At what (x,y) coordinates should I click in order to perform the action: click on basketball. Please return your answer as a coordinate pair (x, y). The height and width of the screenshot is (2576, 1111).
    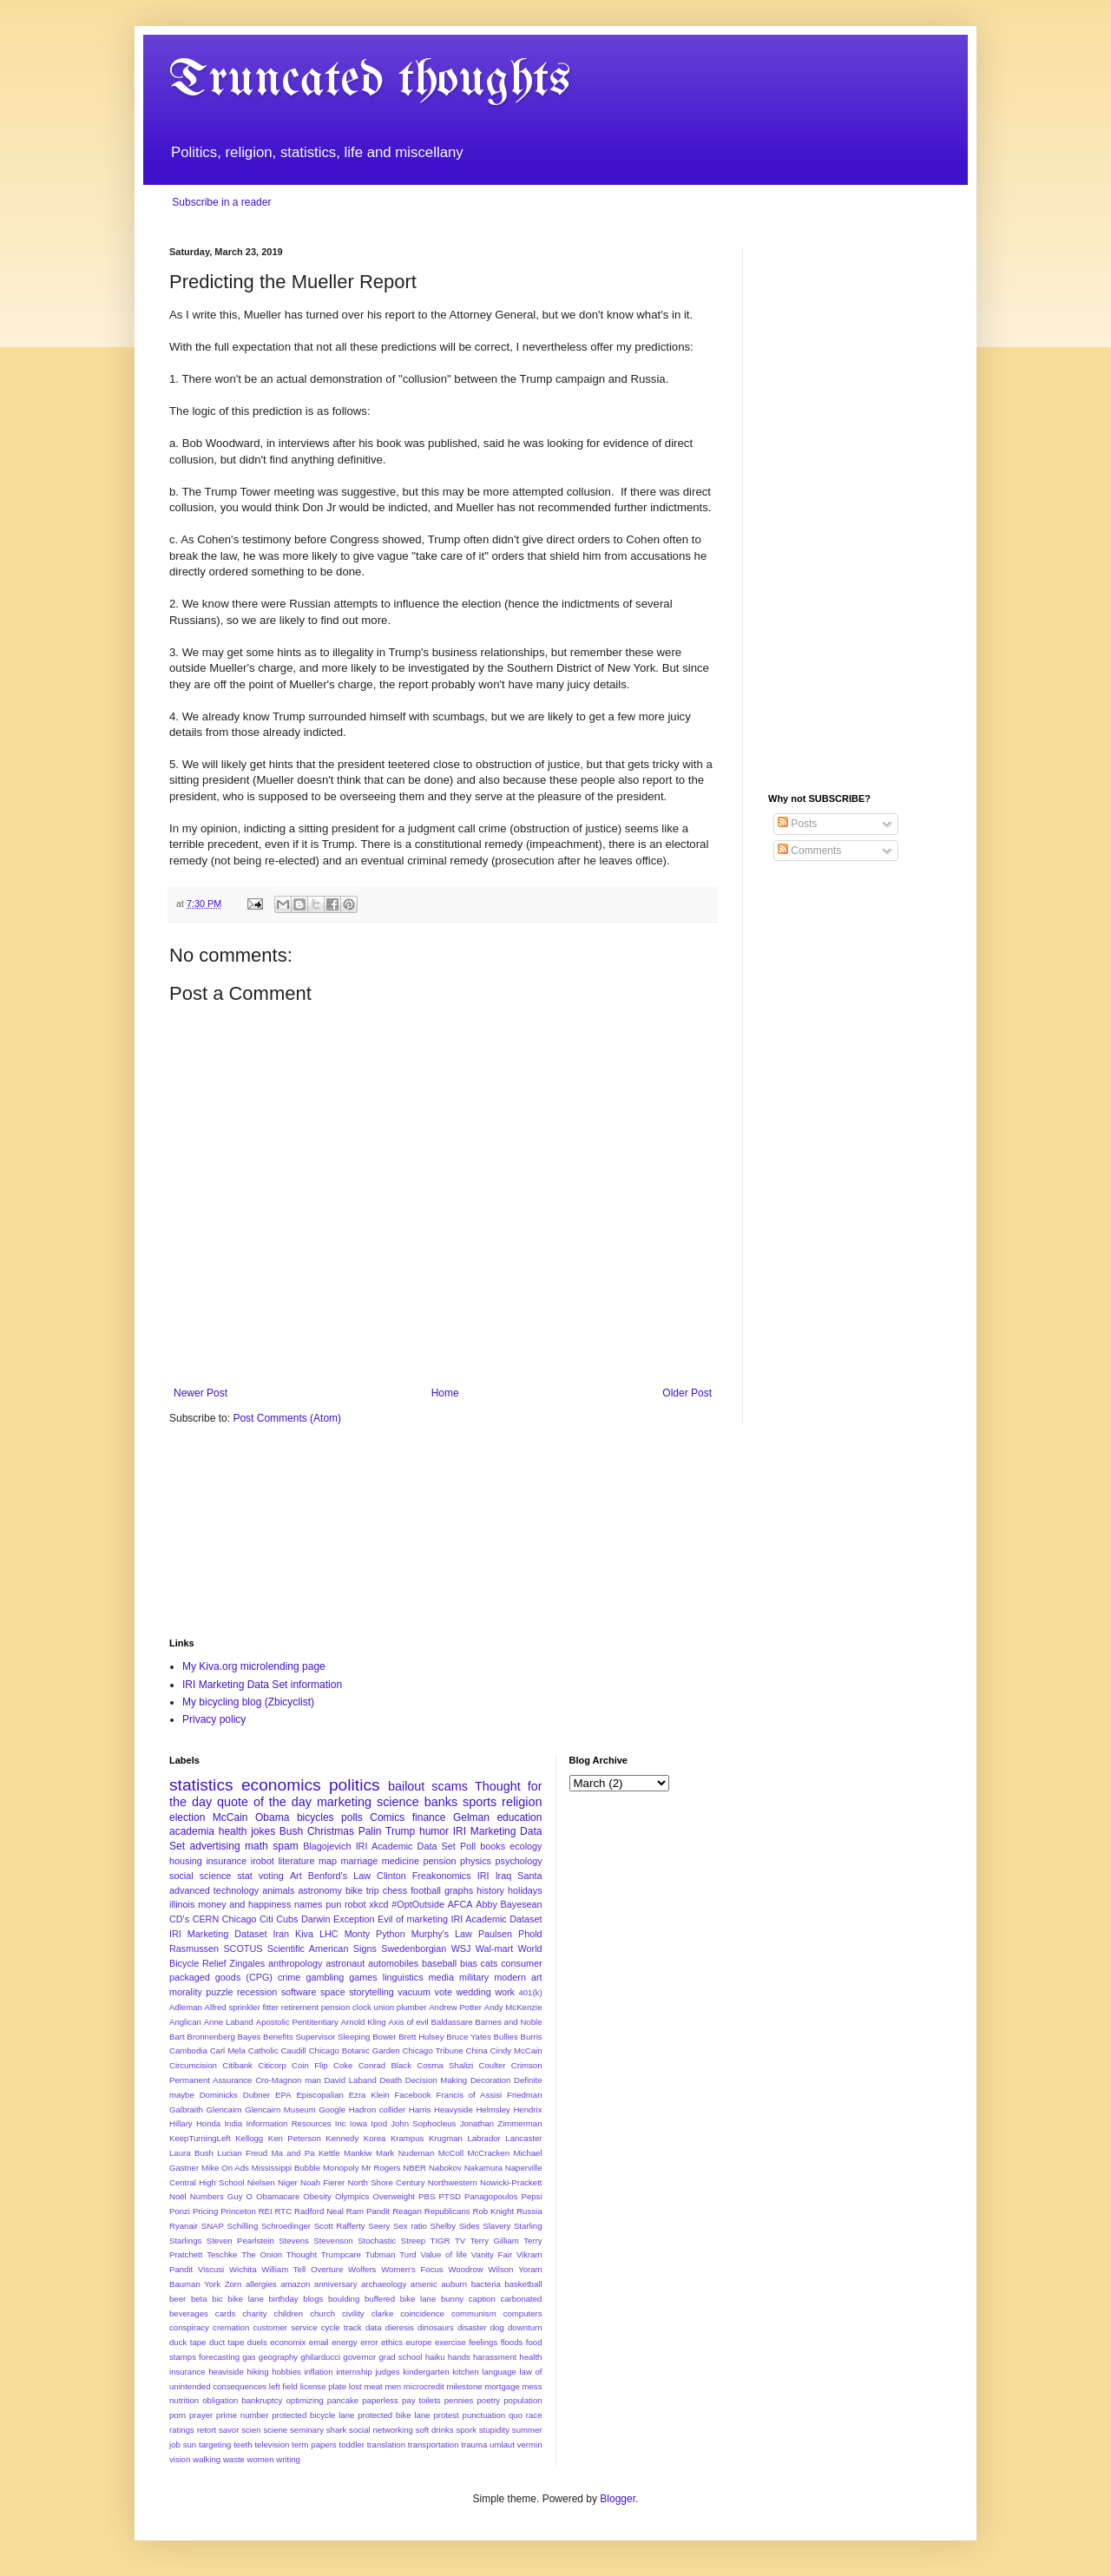
    Looking at the image, I should click on (523, 2284).